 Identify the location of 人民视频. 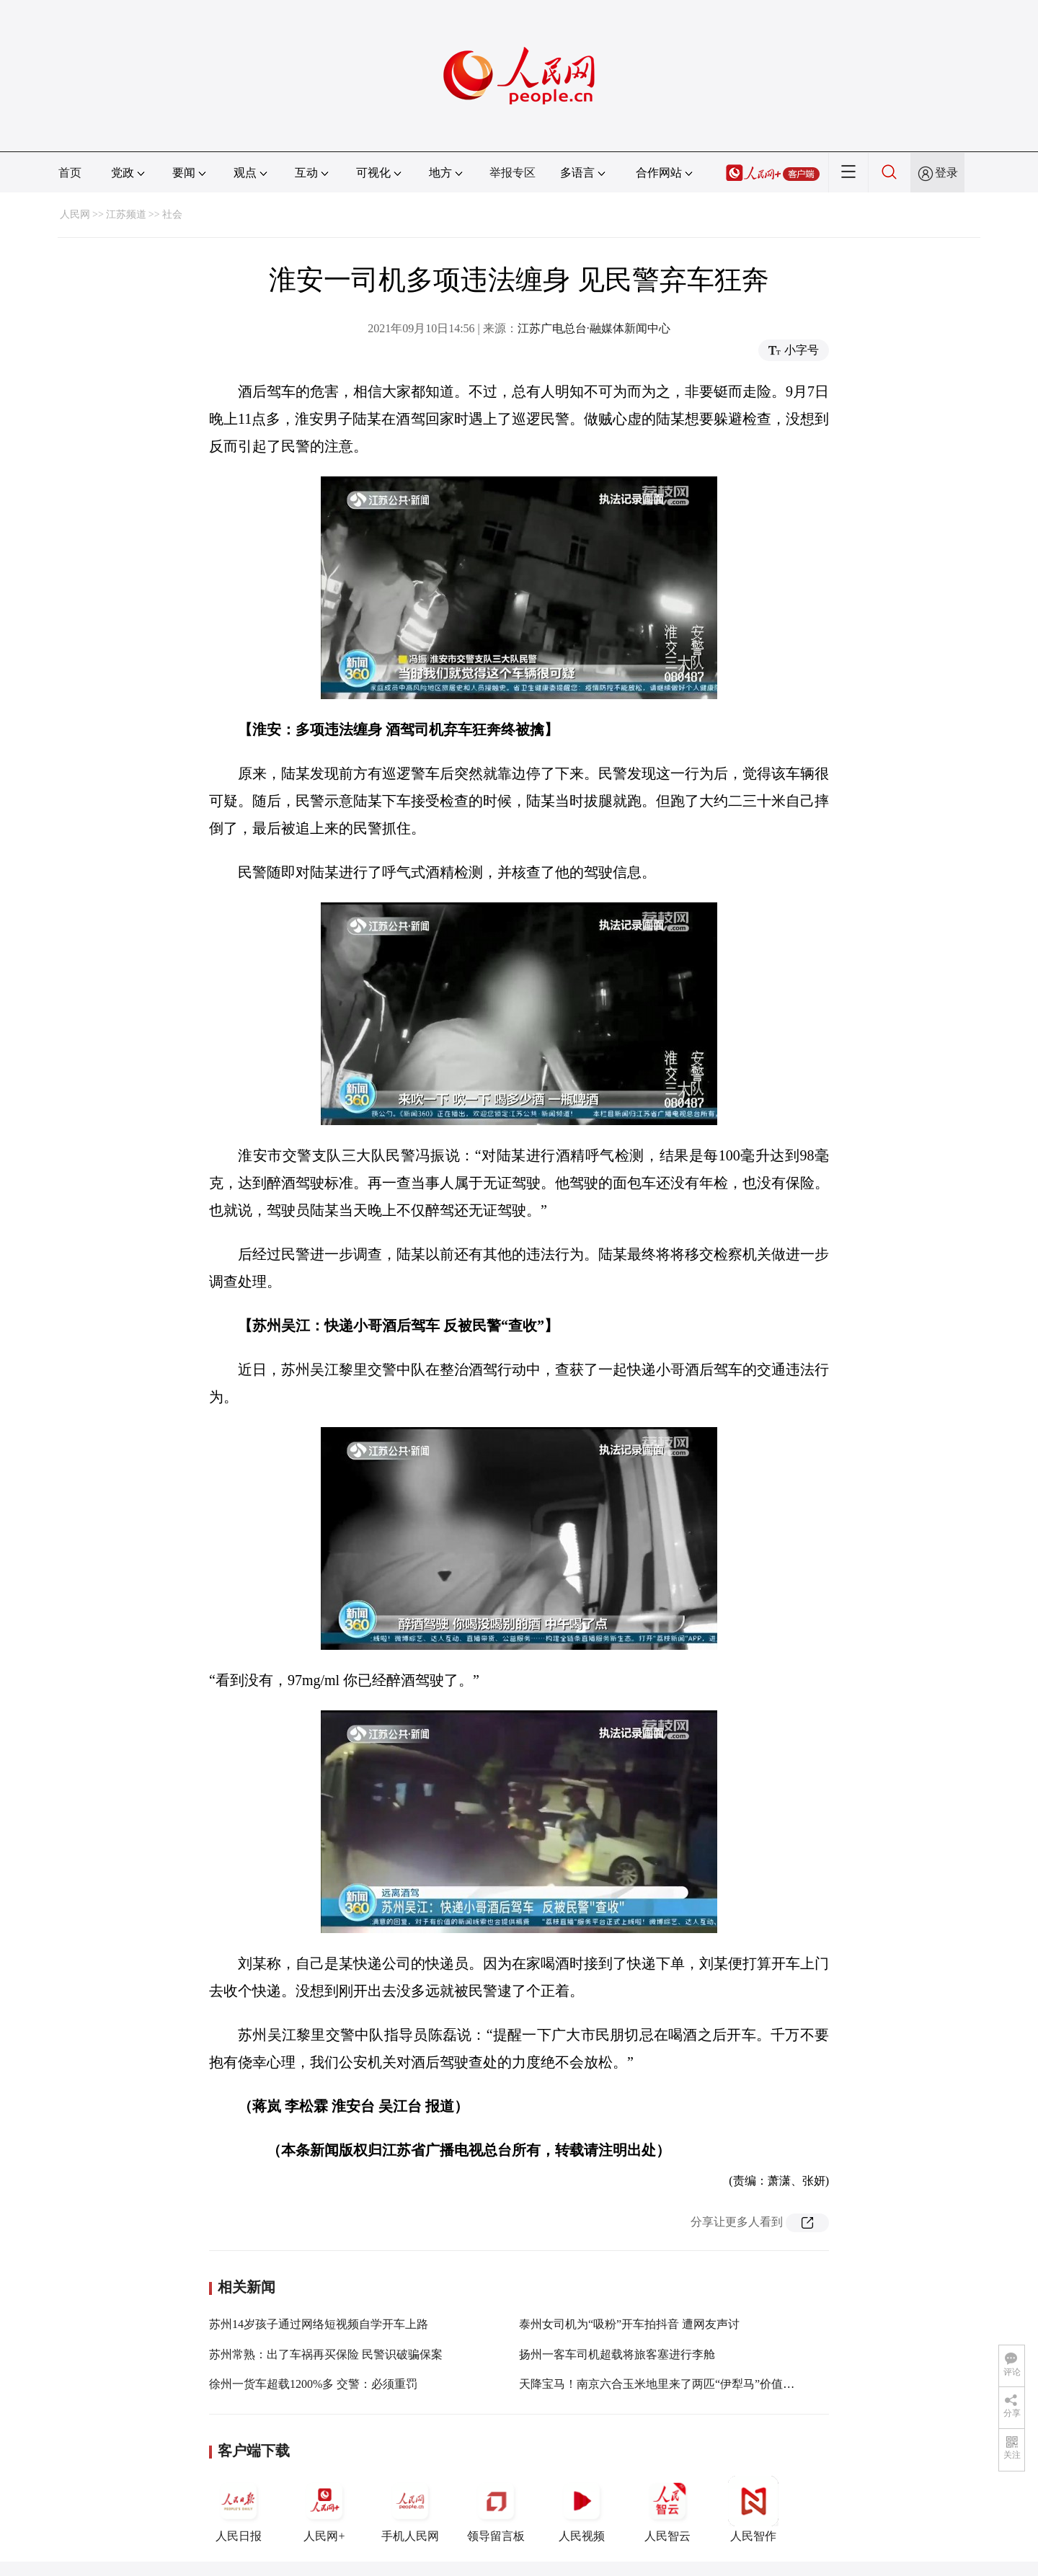
(581, 2509).